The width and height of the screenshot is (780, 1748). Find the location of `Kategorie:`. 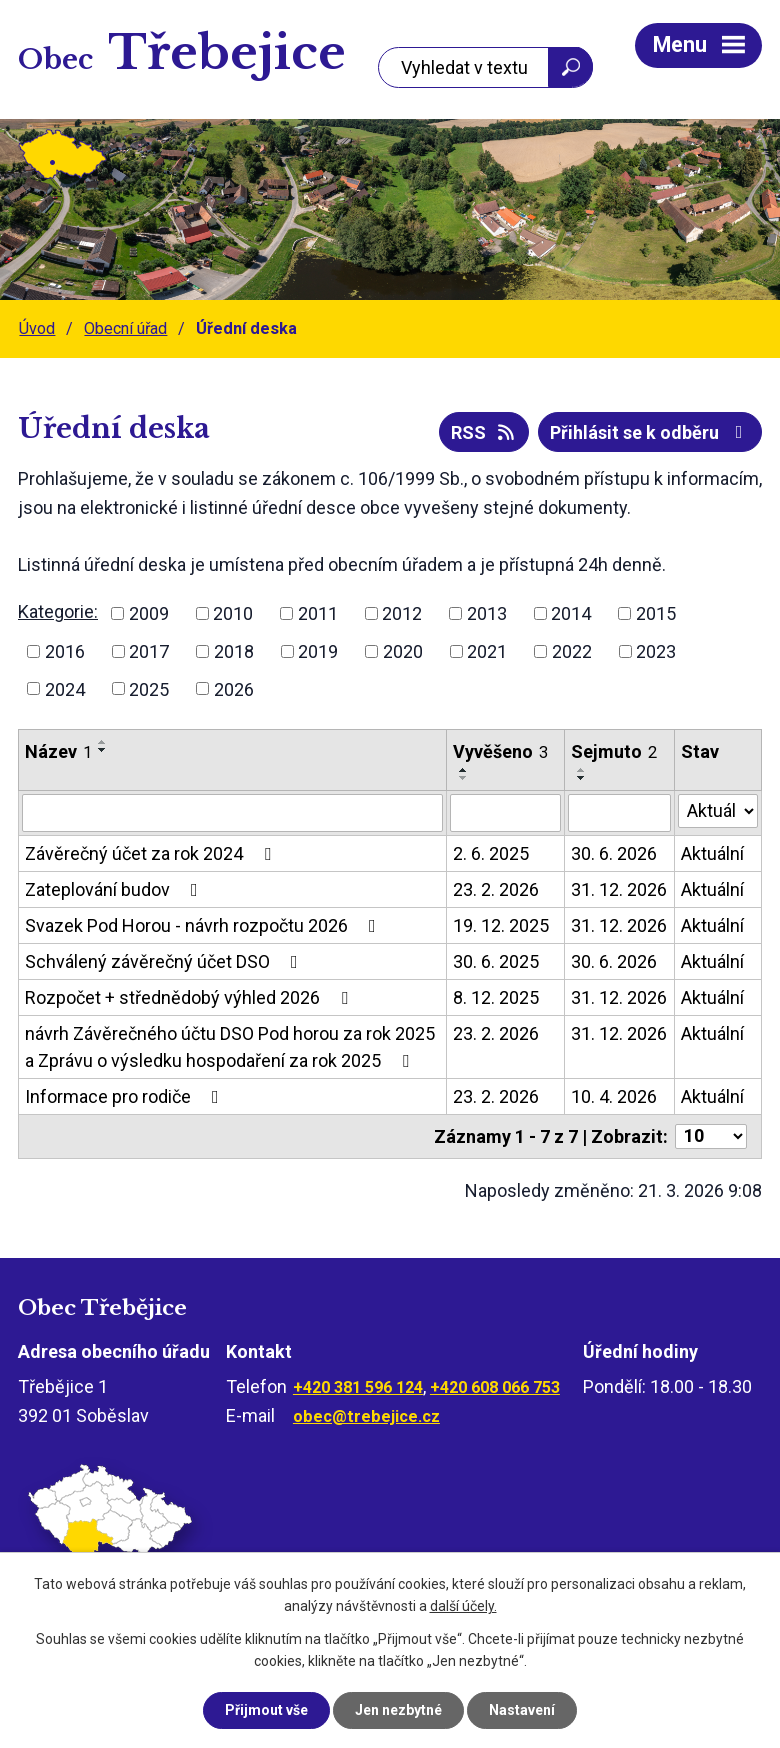

Kategorie: is located at coordinates (58, 611).